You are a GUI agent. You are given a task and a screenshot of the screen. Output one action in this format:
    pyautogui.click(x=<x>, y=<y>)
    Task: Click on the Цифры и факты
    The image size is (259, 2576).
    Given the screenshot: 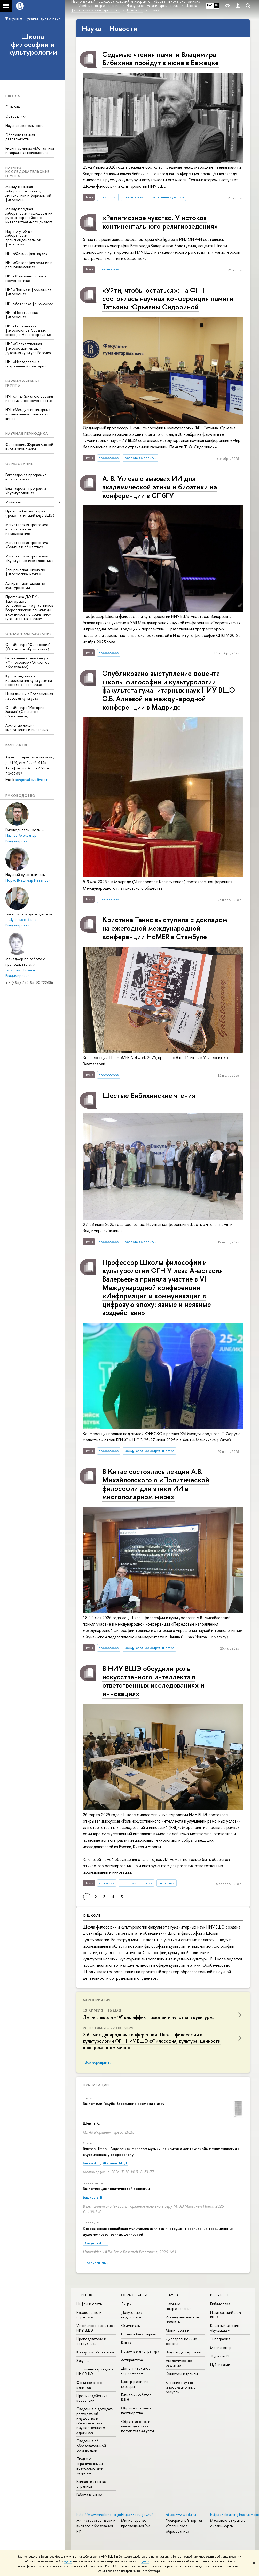 What is the action you would take?
    pyautogui.click(x=89, y=2303)
    